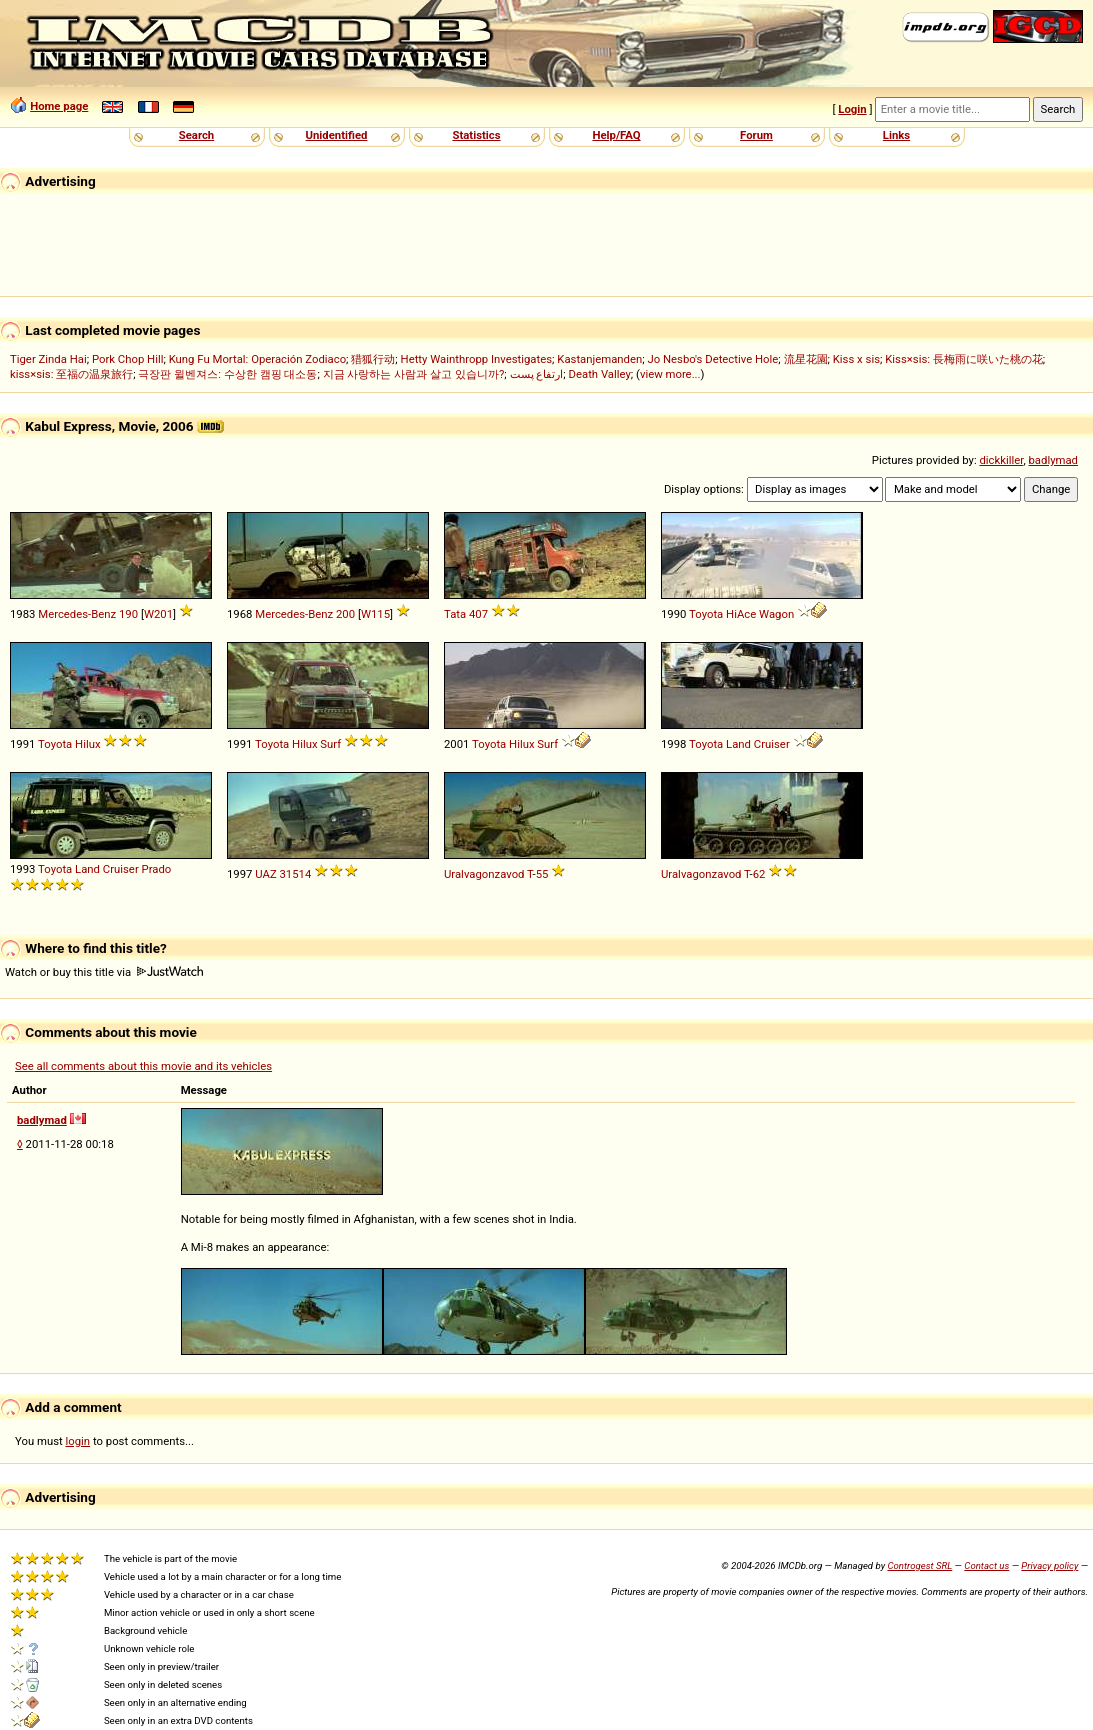 The width and height of the screenshot is (1093, 1730). What do you see at coordinates (78, 1441) in the screenshot?
I see `login` at bounding box center [78, 1441].